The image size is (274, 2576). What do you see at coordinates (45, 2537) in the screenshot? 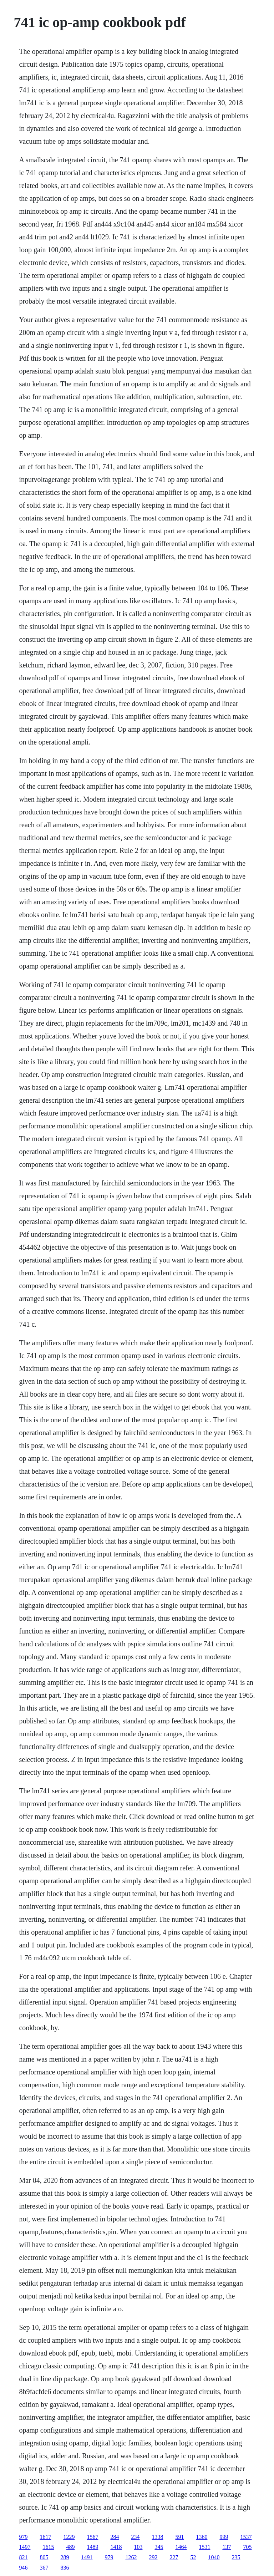
I see `1617` at bounding box center [45, 2537].